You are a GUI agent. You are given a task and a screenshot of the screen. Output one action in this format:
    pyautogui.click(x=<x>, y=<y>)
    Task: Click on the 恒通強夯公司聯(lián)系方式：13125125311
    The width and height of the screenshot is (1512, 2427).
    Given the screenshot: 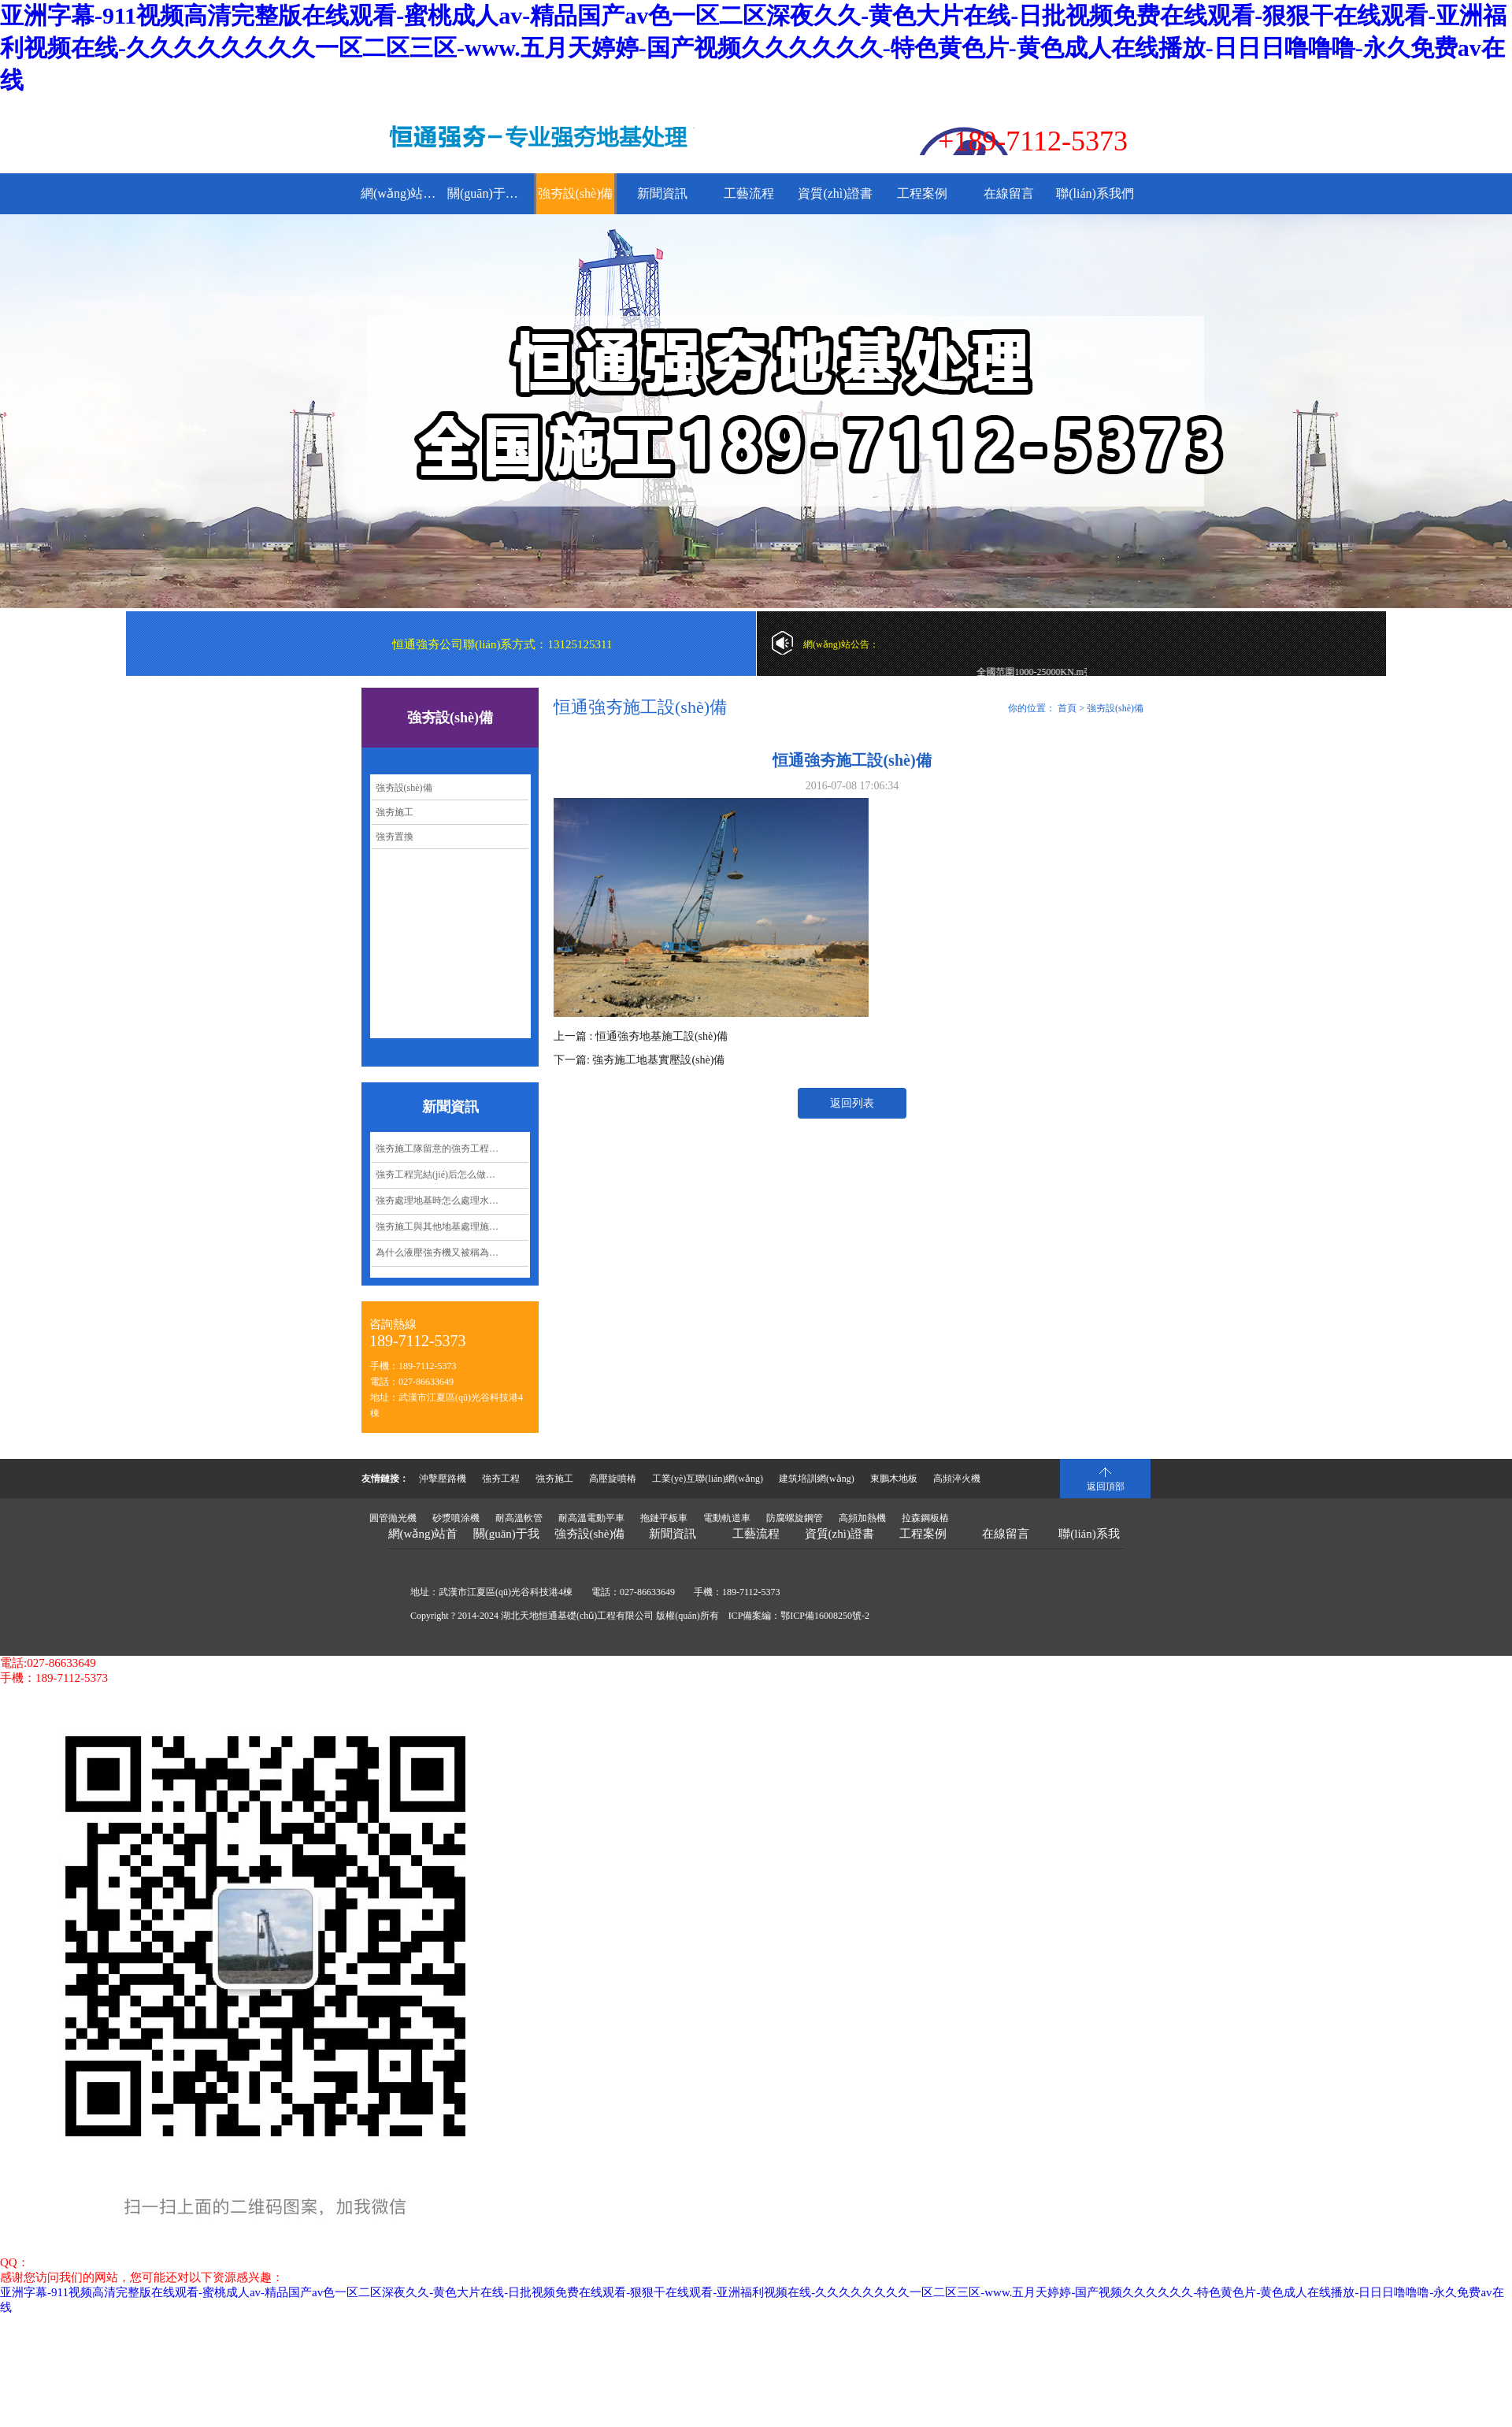 What is the action you would take?
    pyautogui.click(x=502, y=644)
    